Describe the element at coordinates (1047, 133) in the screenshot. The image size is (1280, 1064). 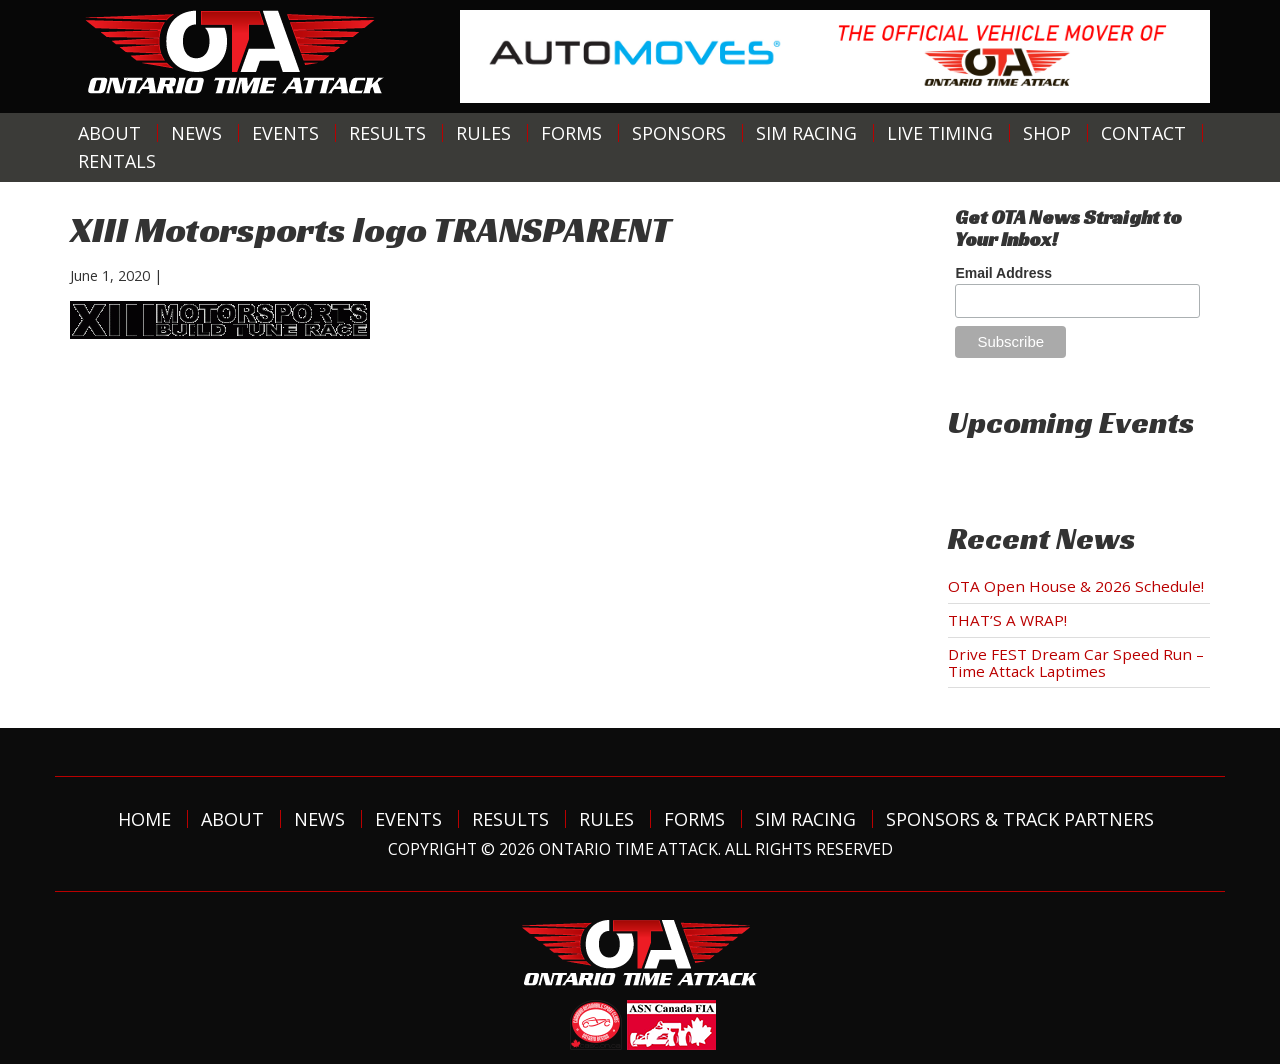
I see `Shop` at that location.